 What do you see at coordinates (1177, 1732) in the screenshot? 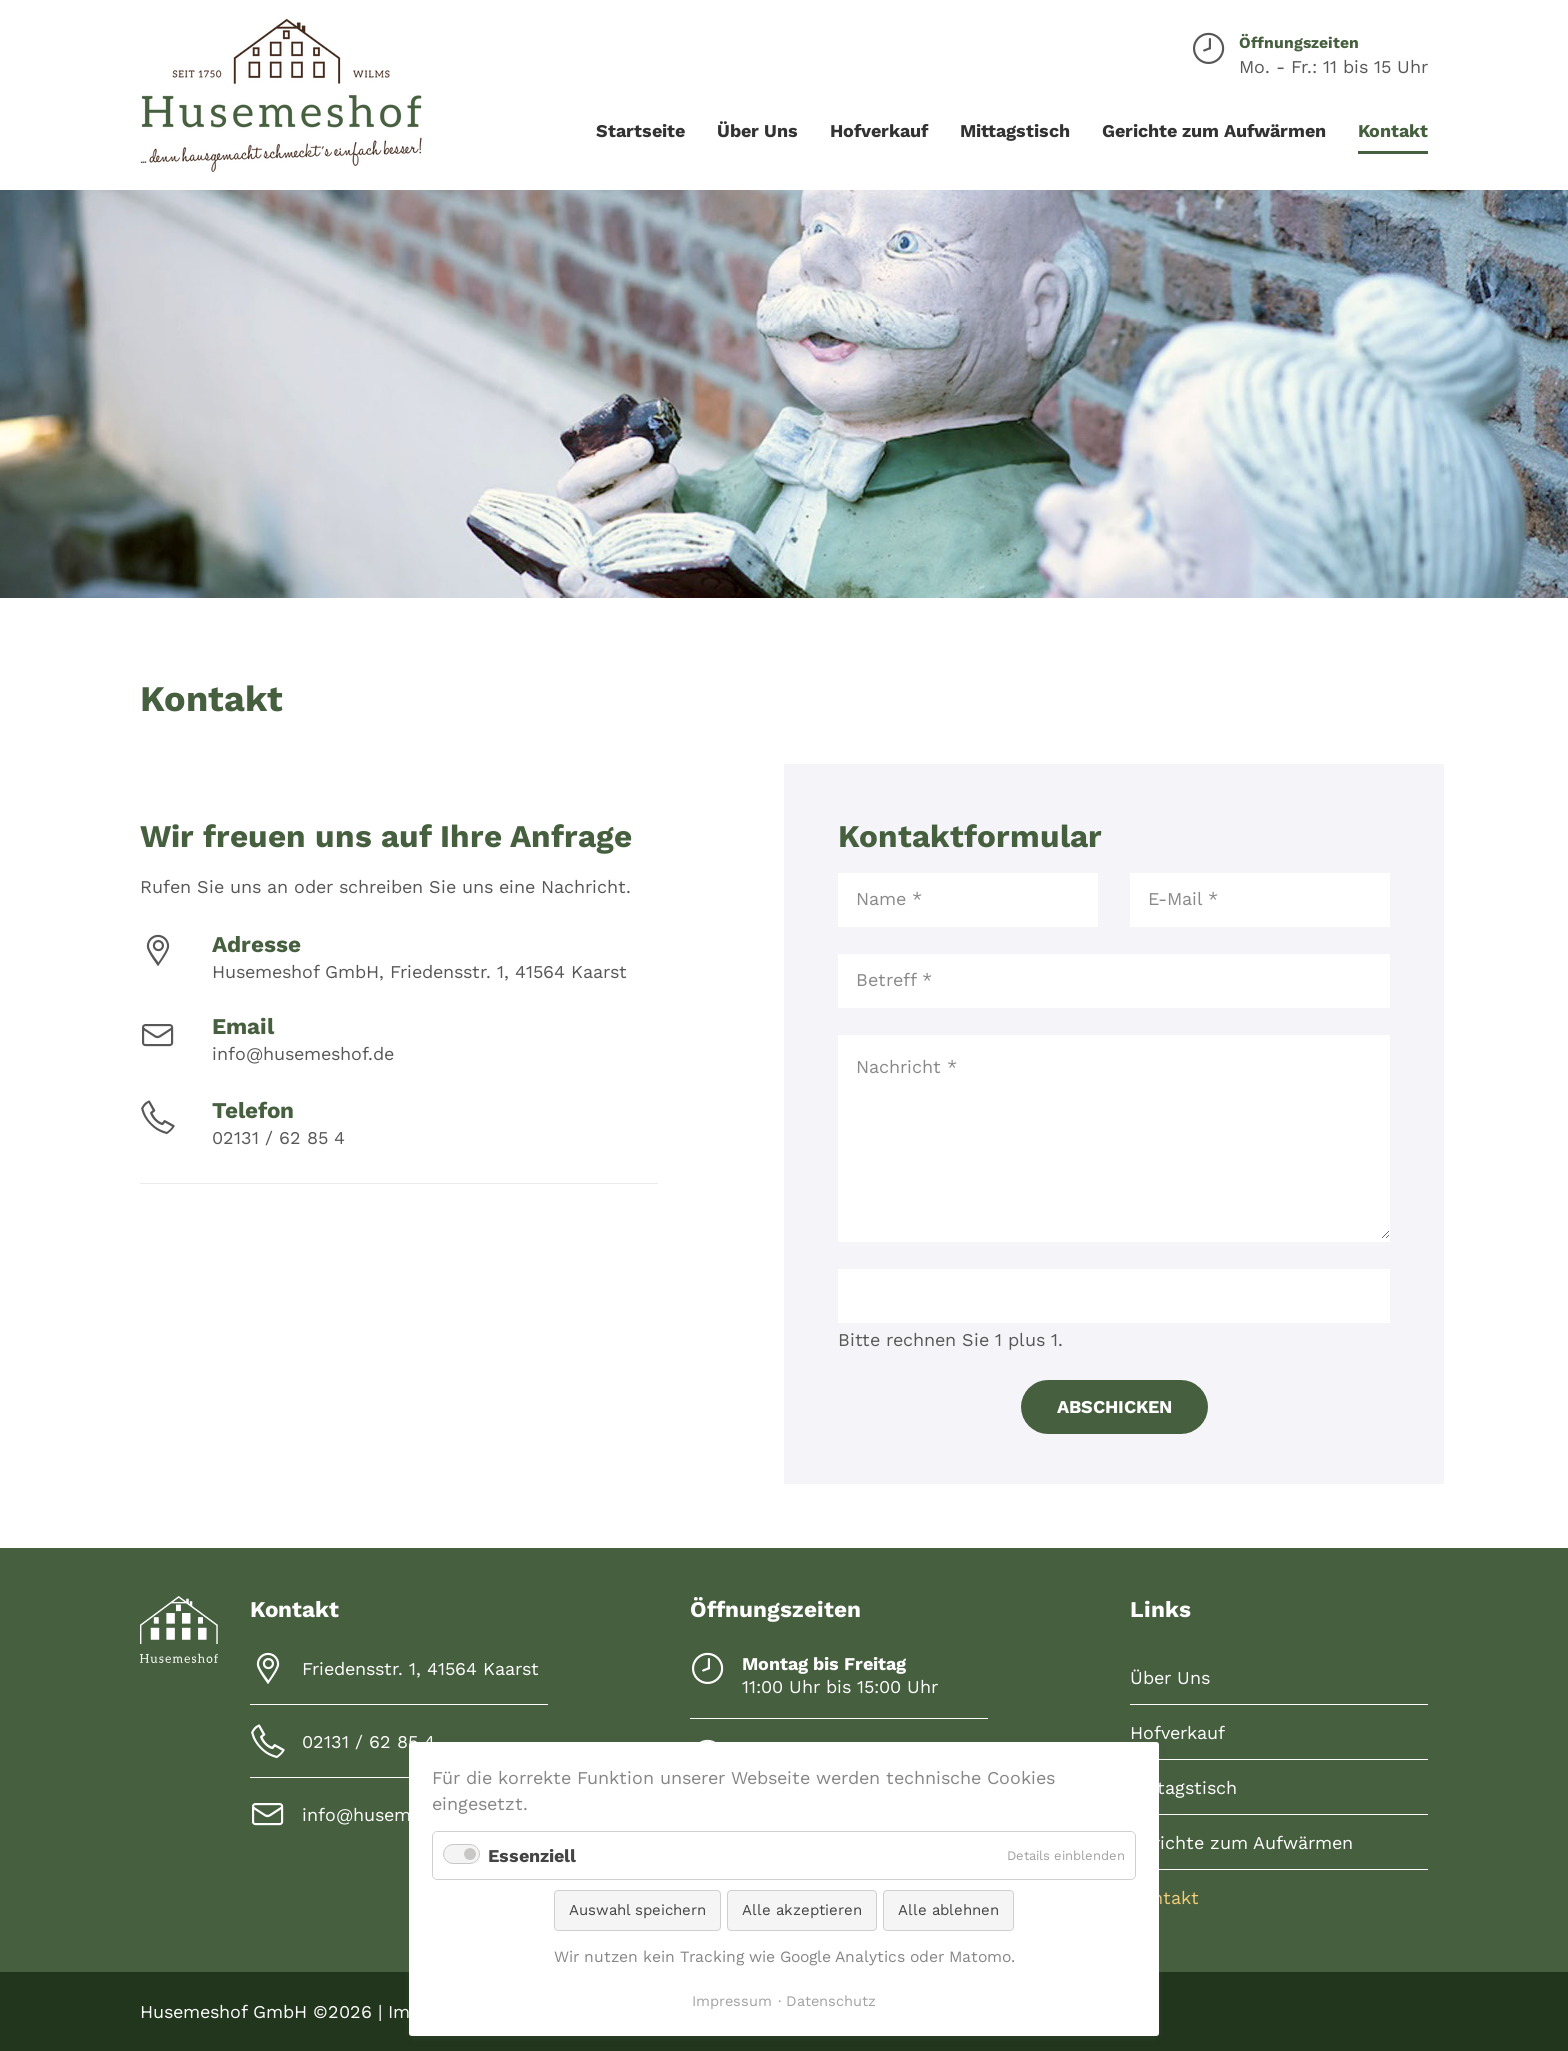
I see `Hofverkauf` at bounding box center [1177, 1732].